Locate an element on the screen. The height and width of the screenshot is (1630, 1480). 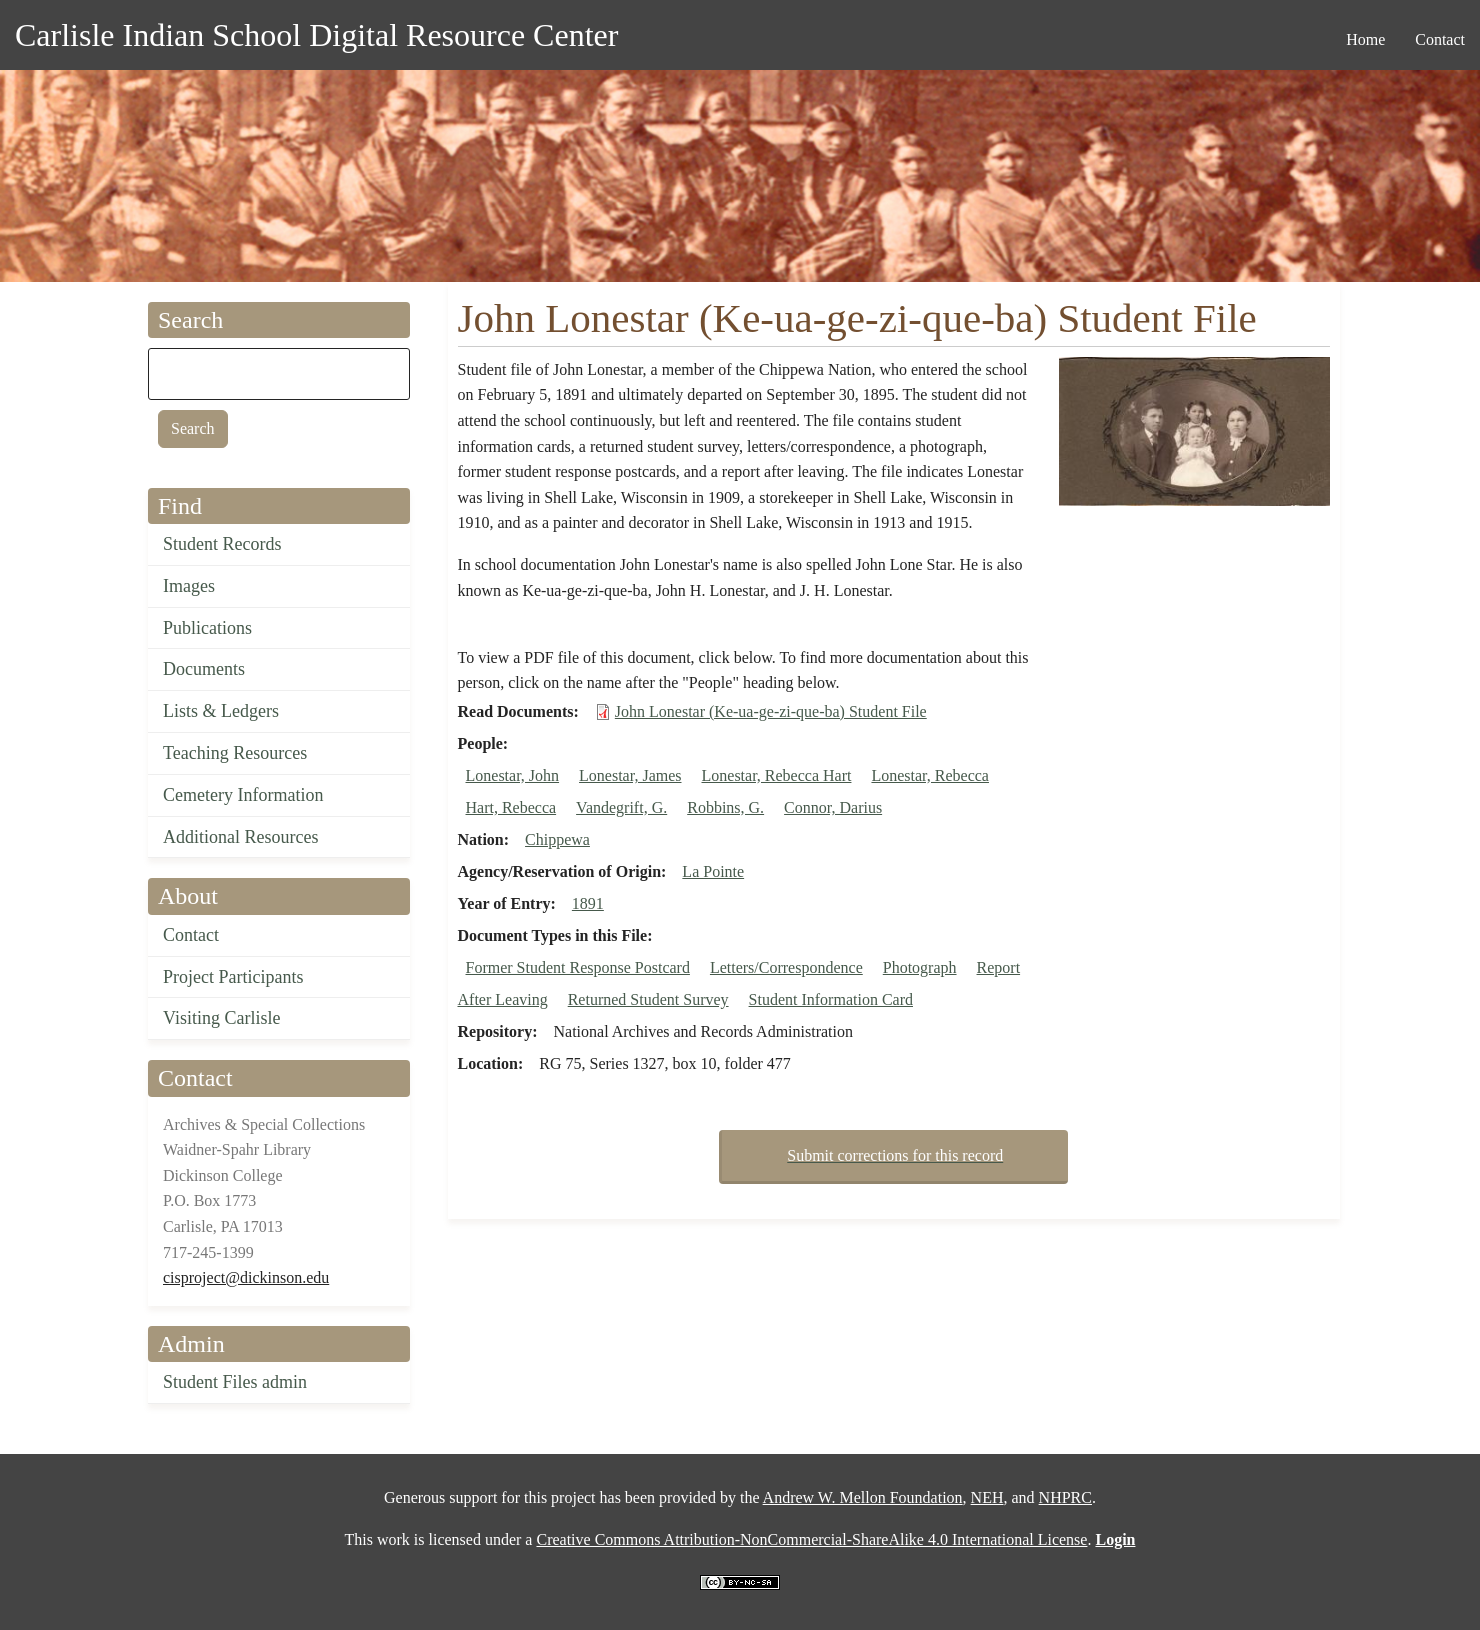
Vandegrift, G. is located at coordinates (621, 807).